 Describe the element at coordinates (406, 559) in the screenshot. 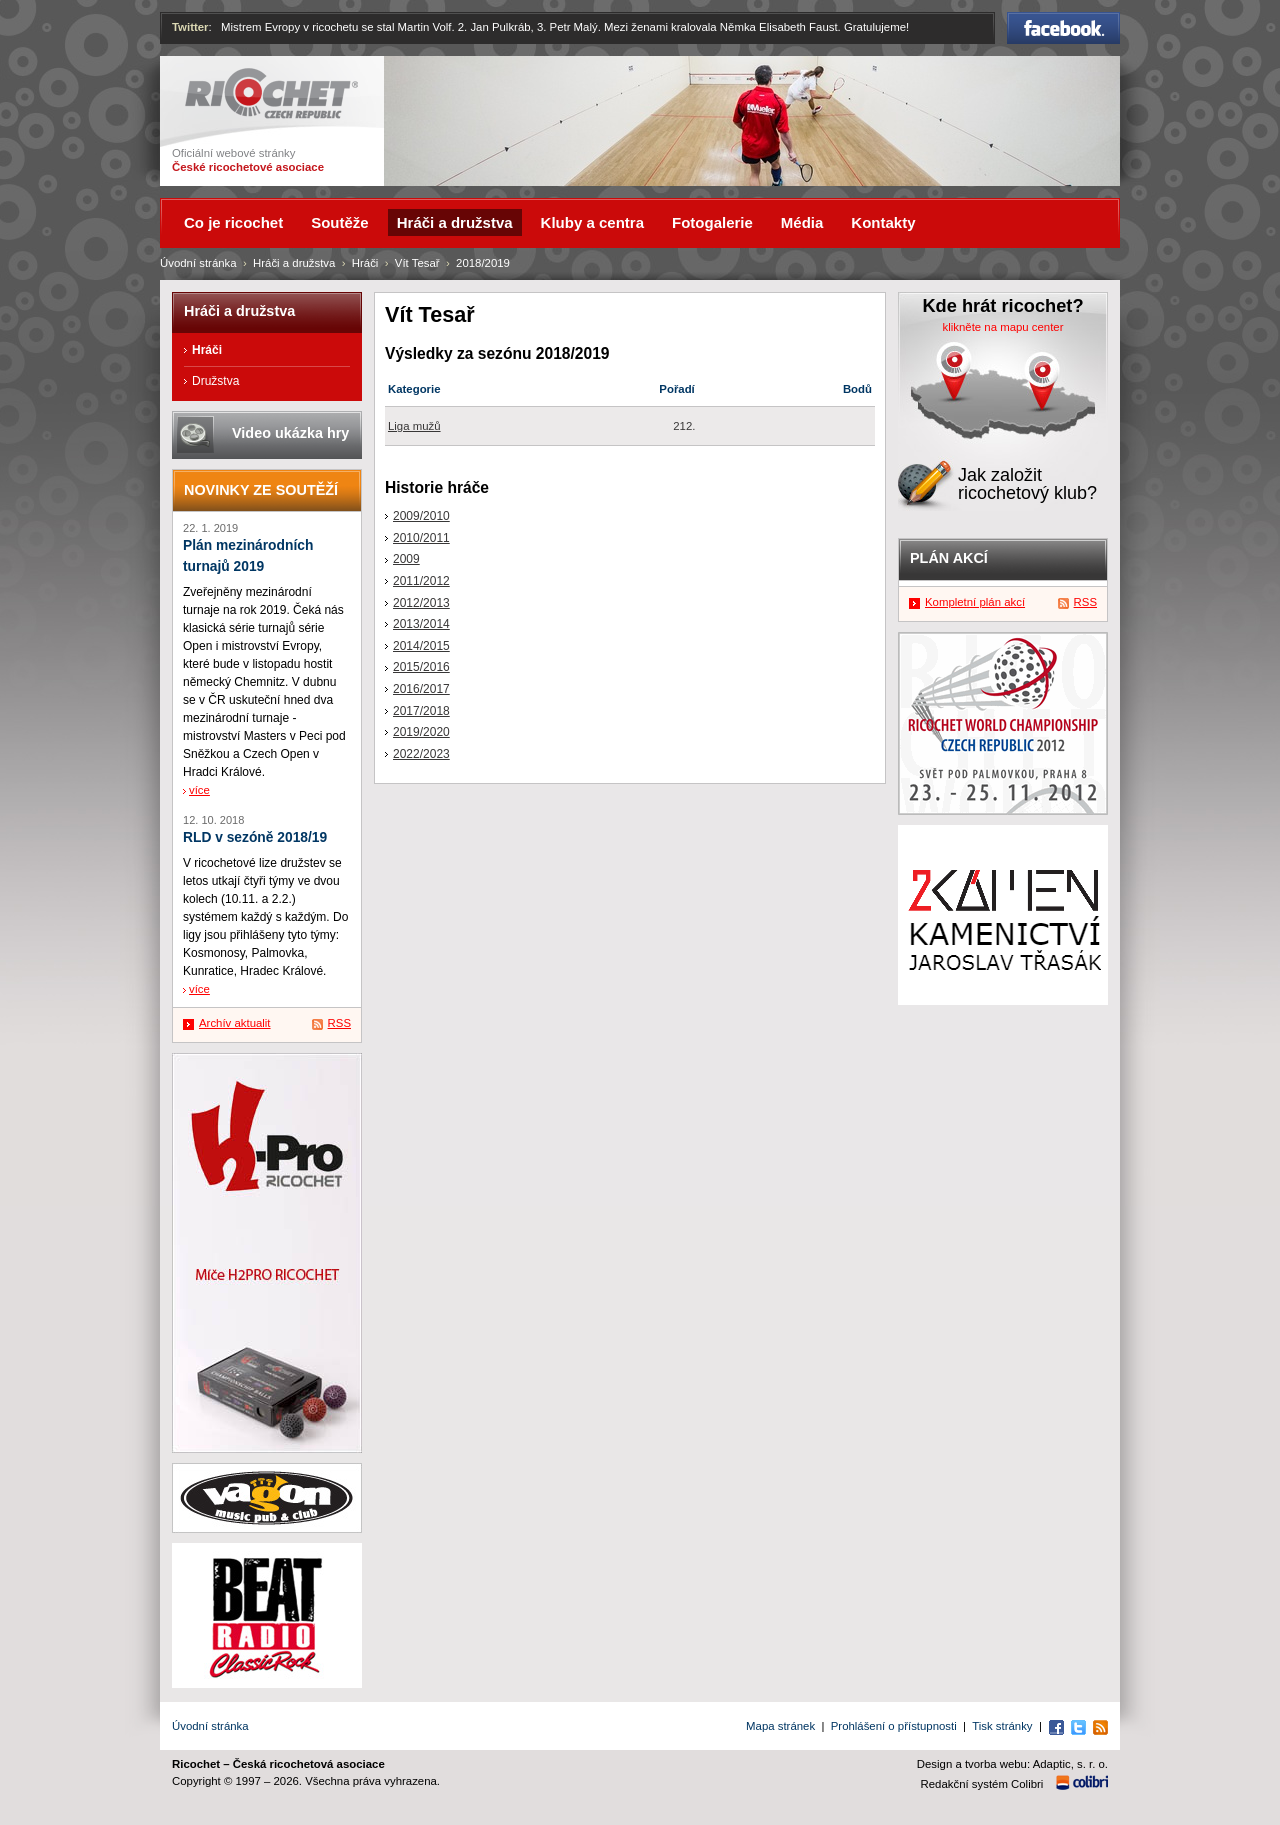

I see `2009` at that location.